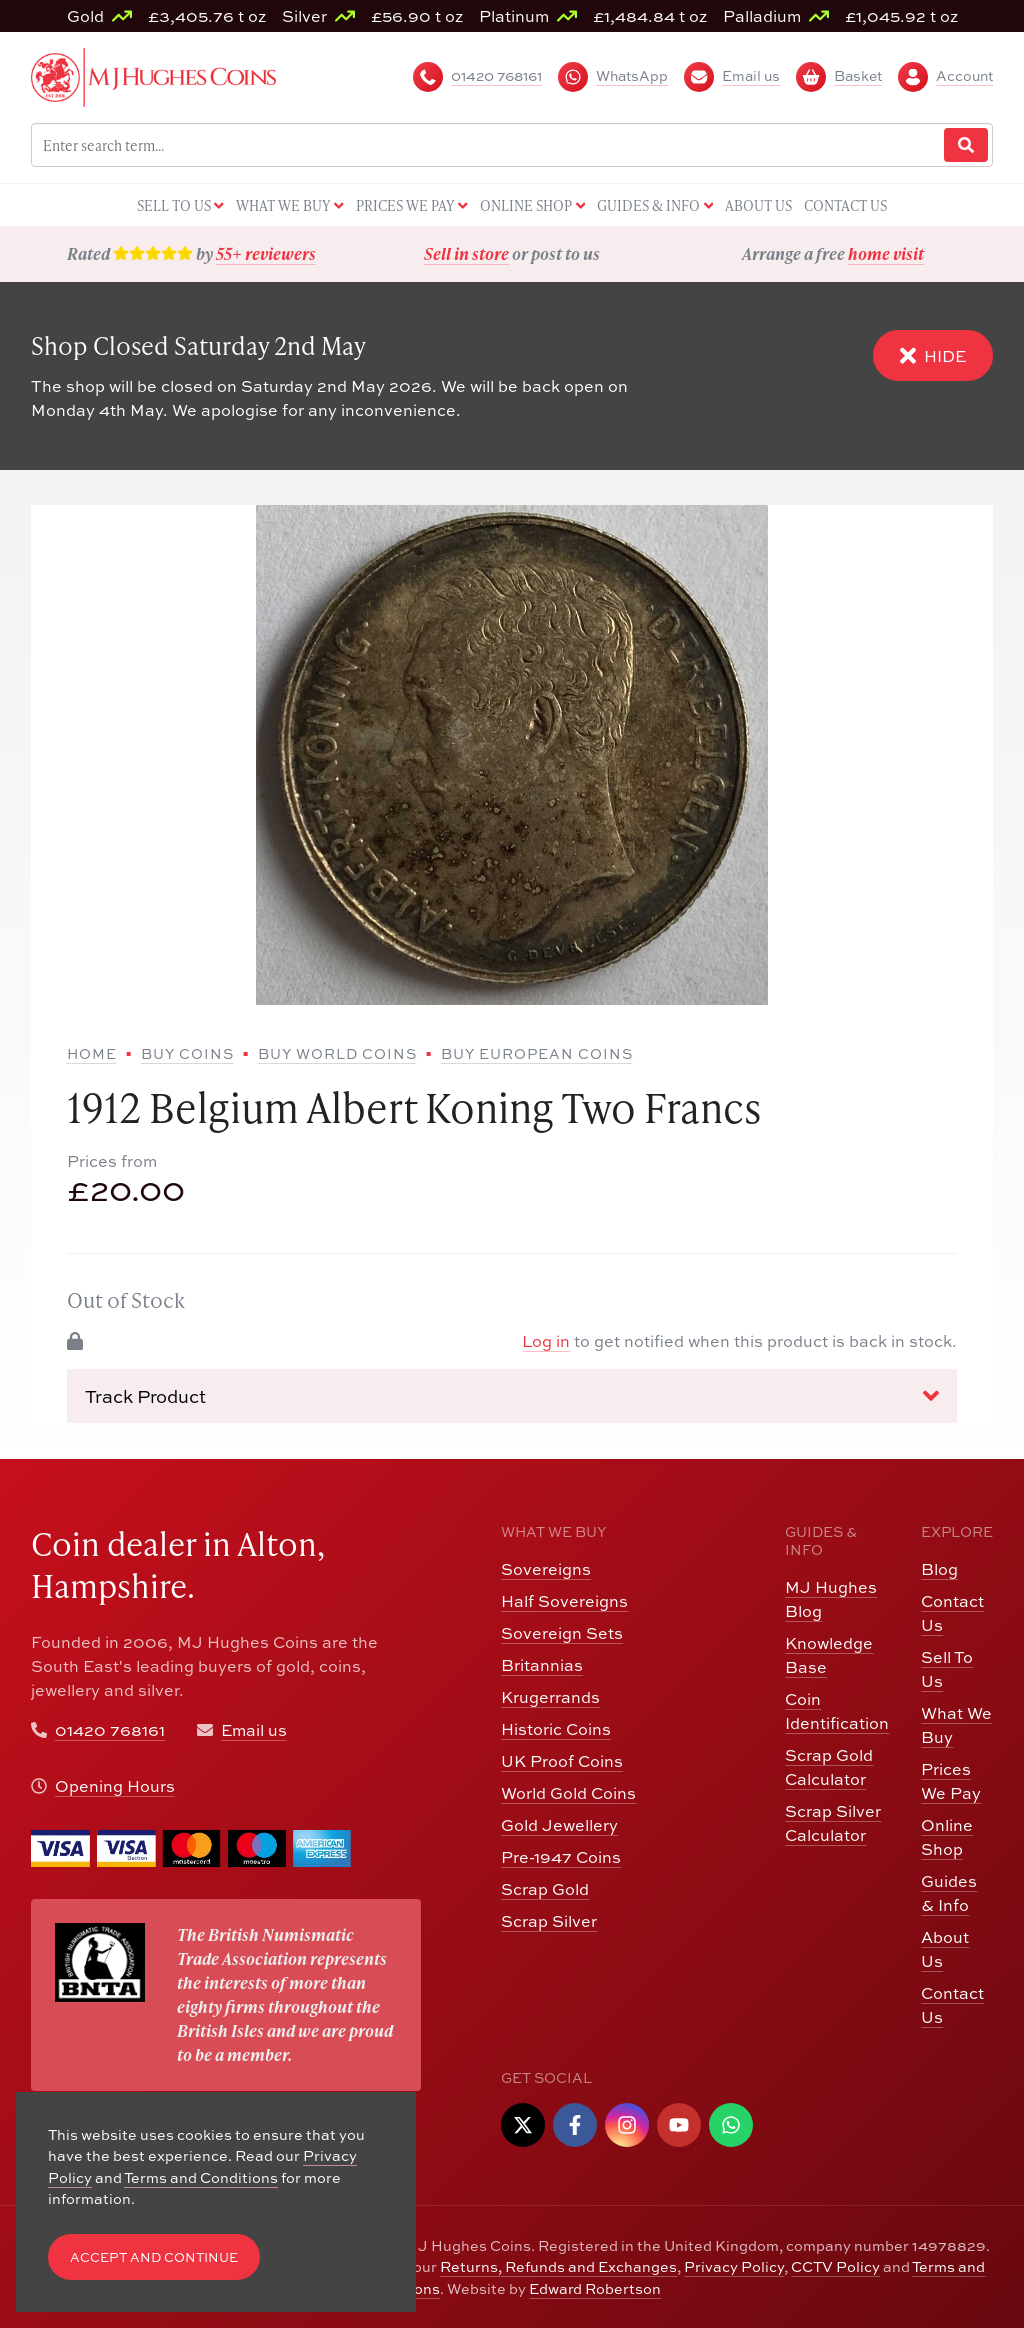 The image size is (1024, 2328). I want to click on CCTV Policy, so click(835, 2266).